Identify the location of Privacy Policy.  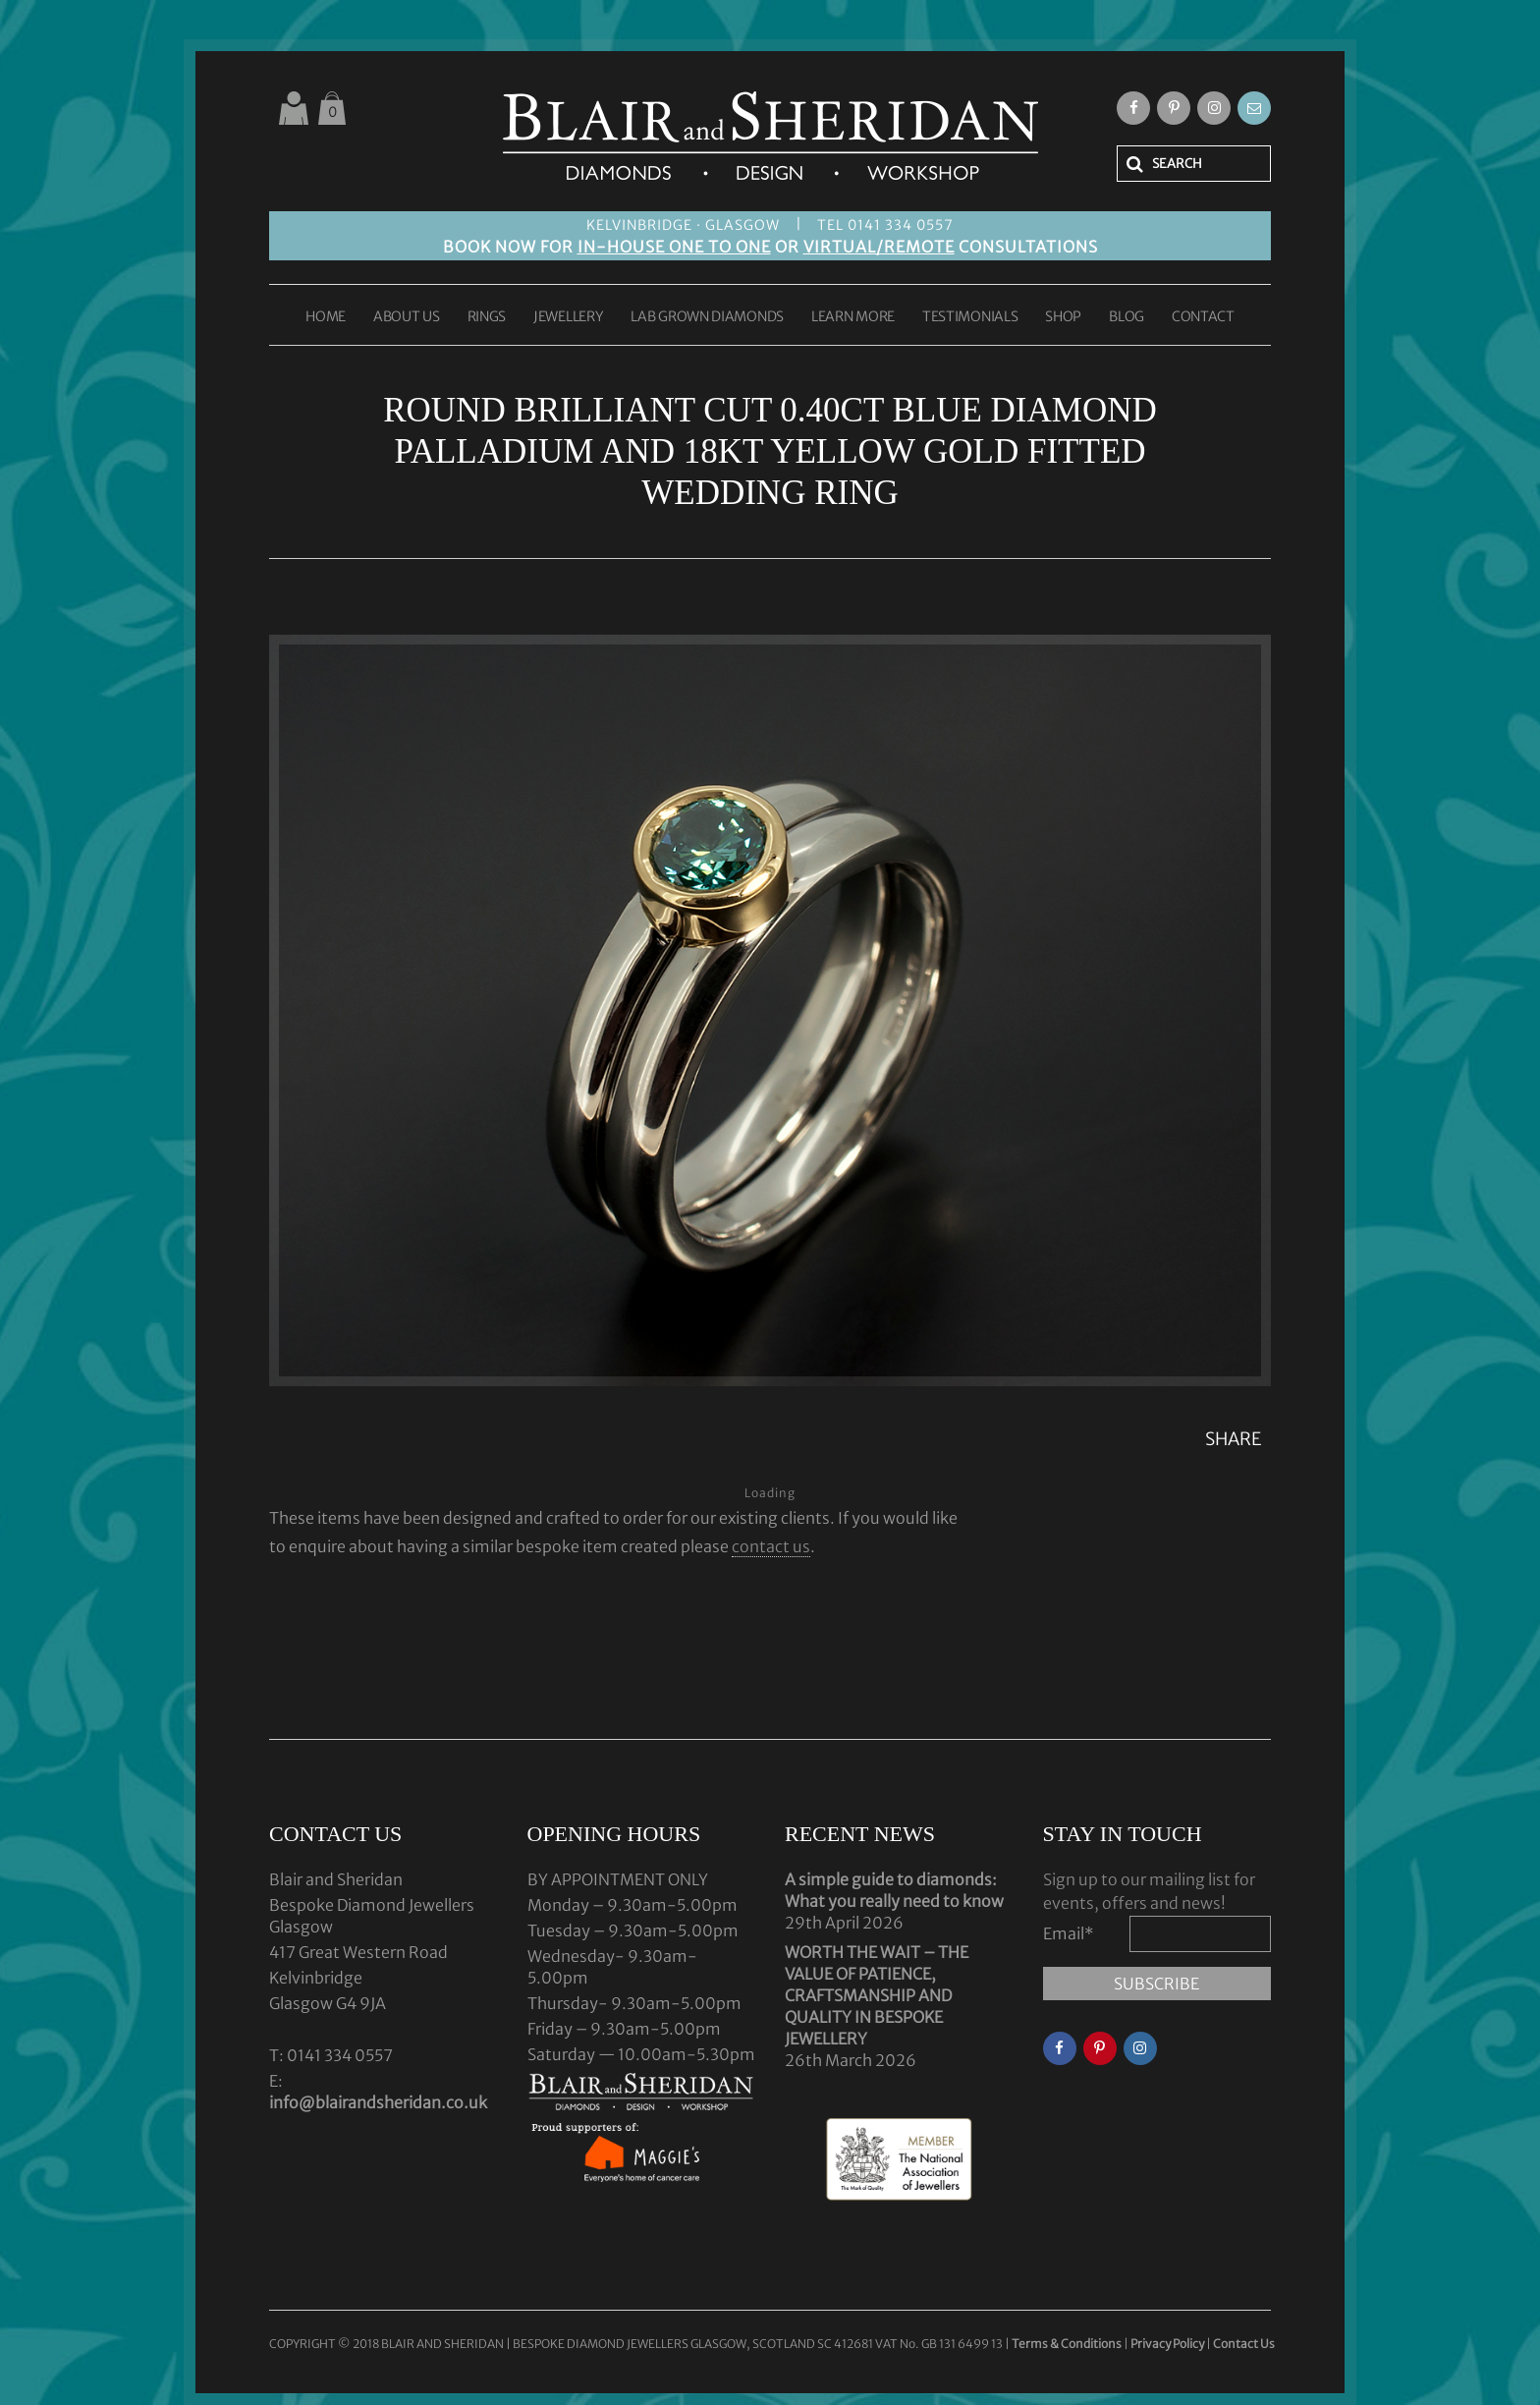
(1167, 2343).